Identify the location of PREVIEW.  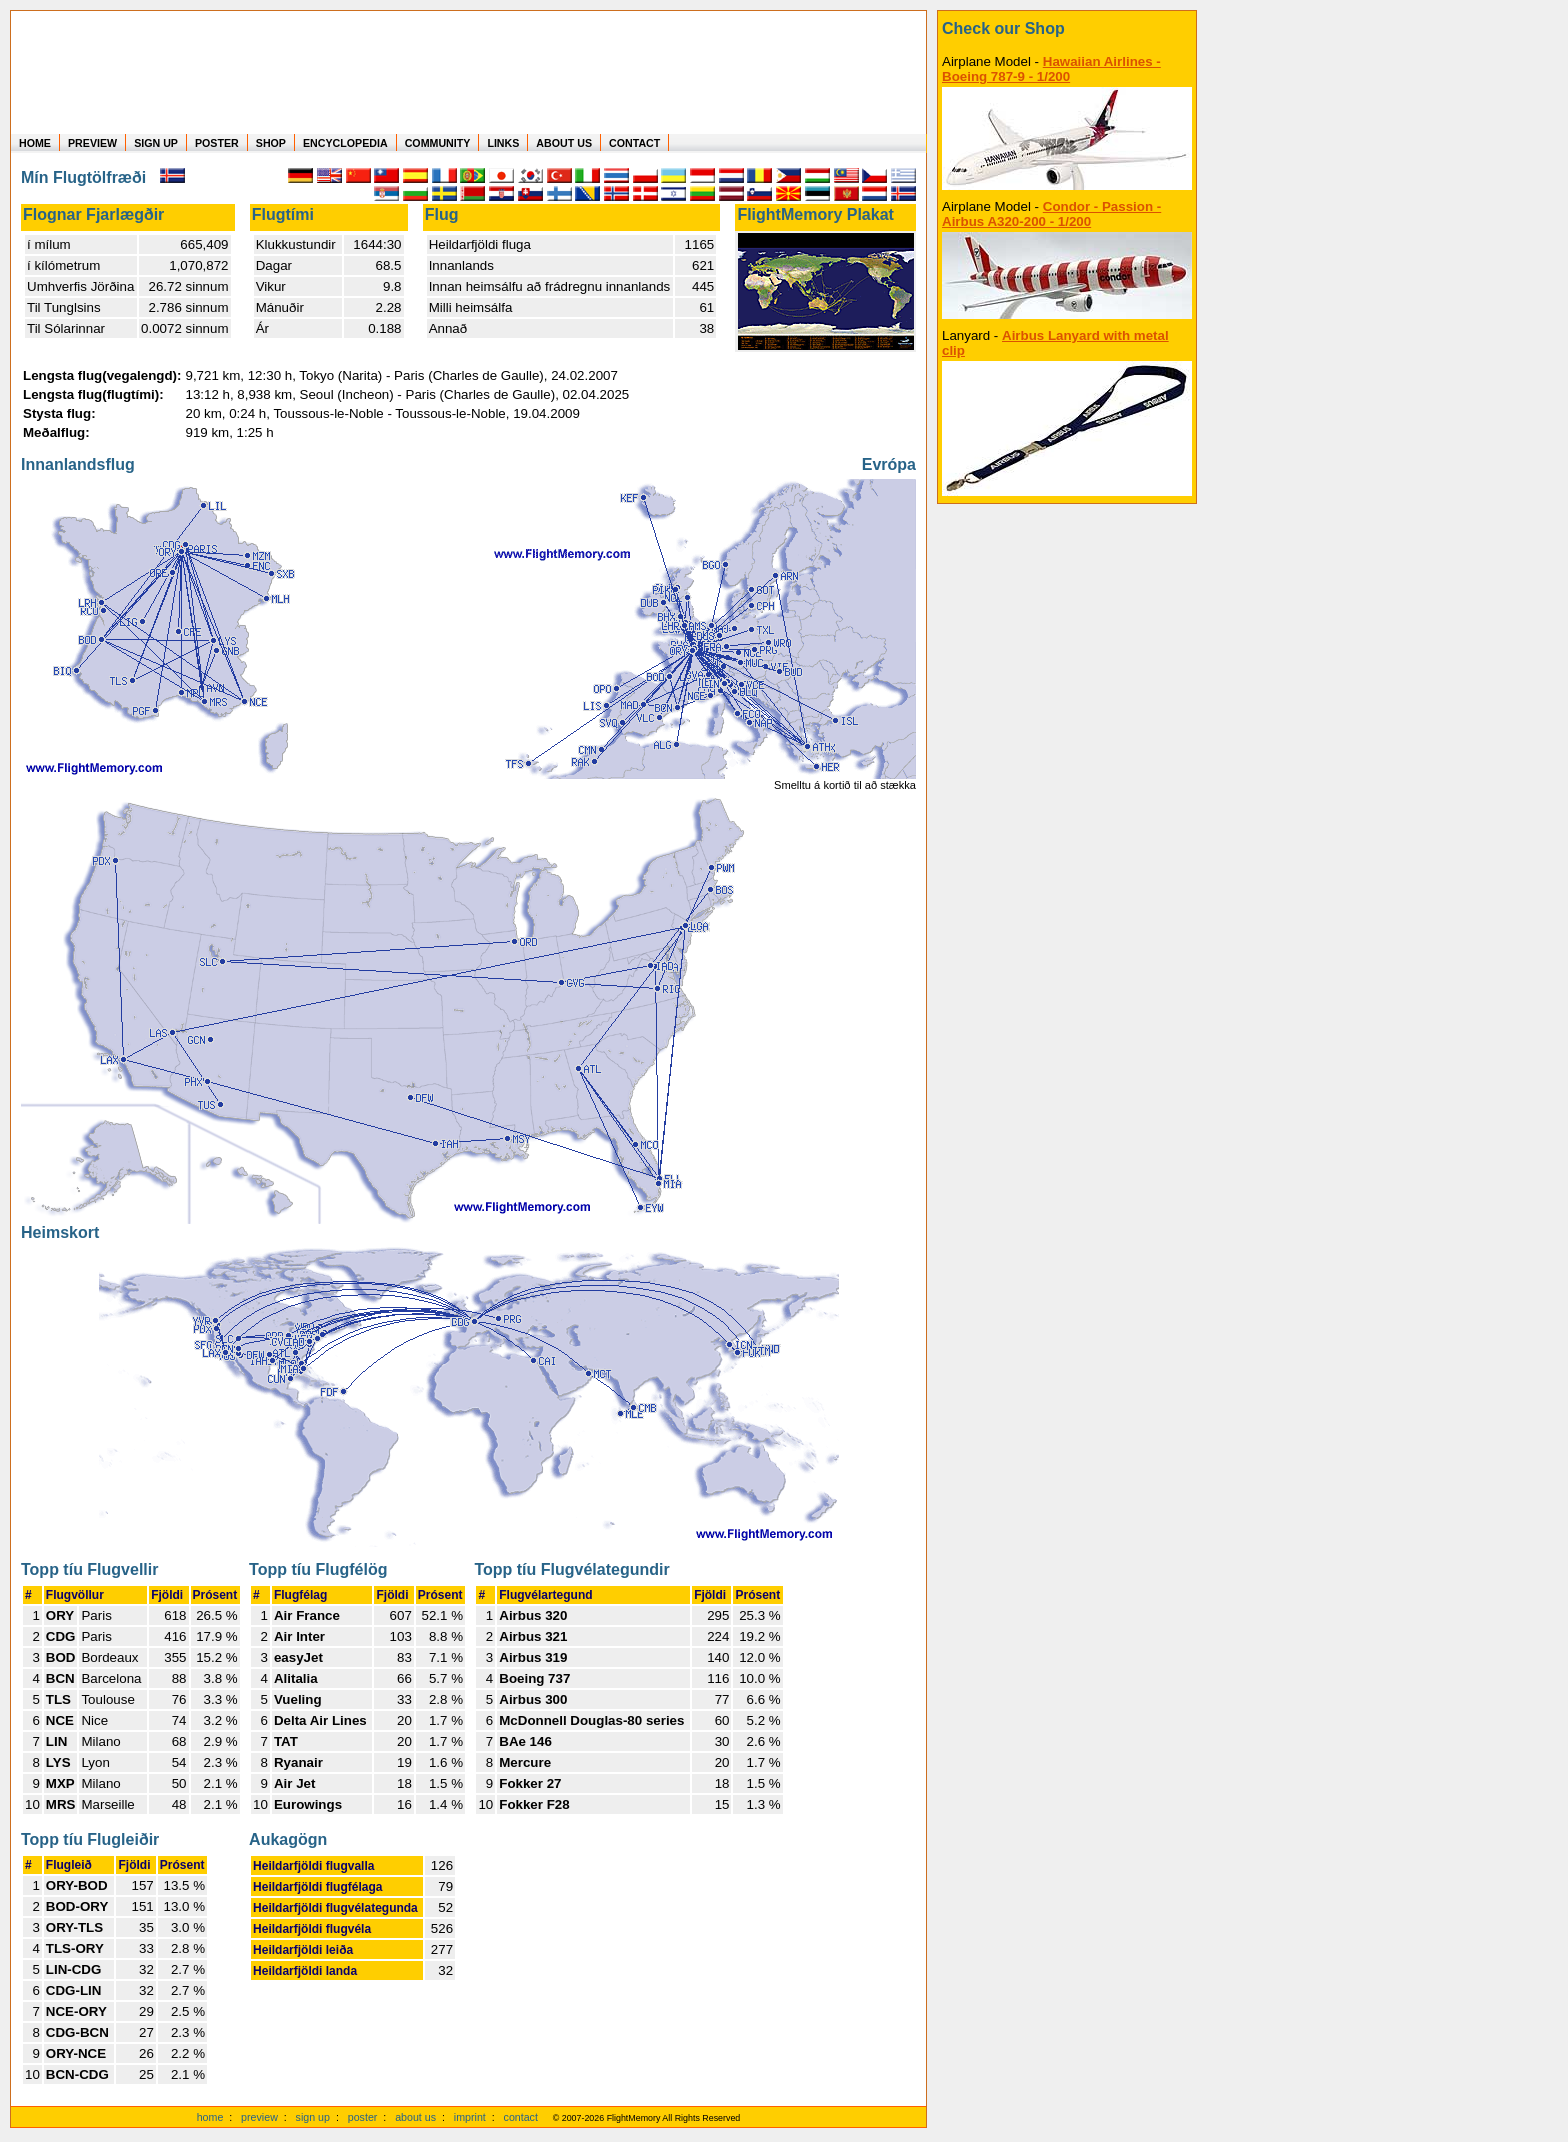
(92, 143).